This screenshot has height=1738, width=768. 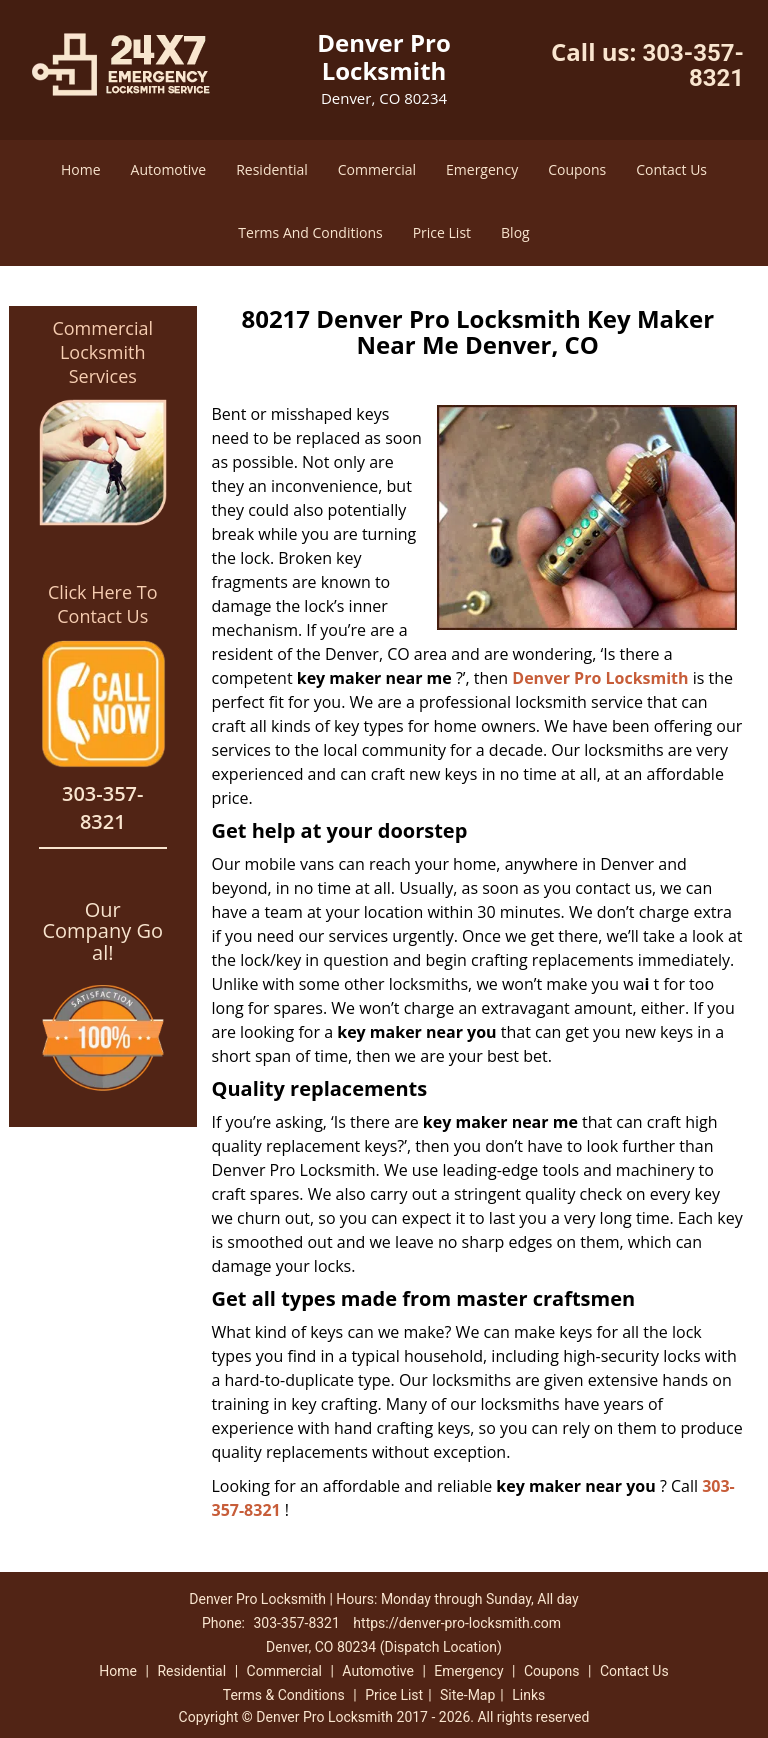 I want to click on Commercial Locksmith Services, so click(x=102, y=352).